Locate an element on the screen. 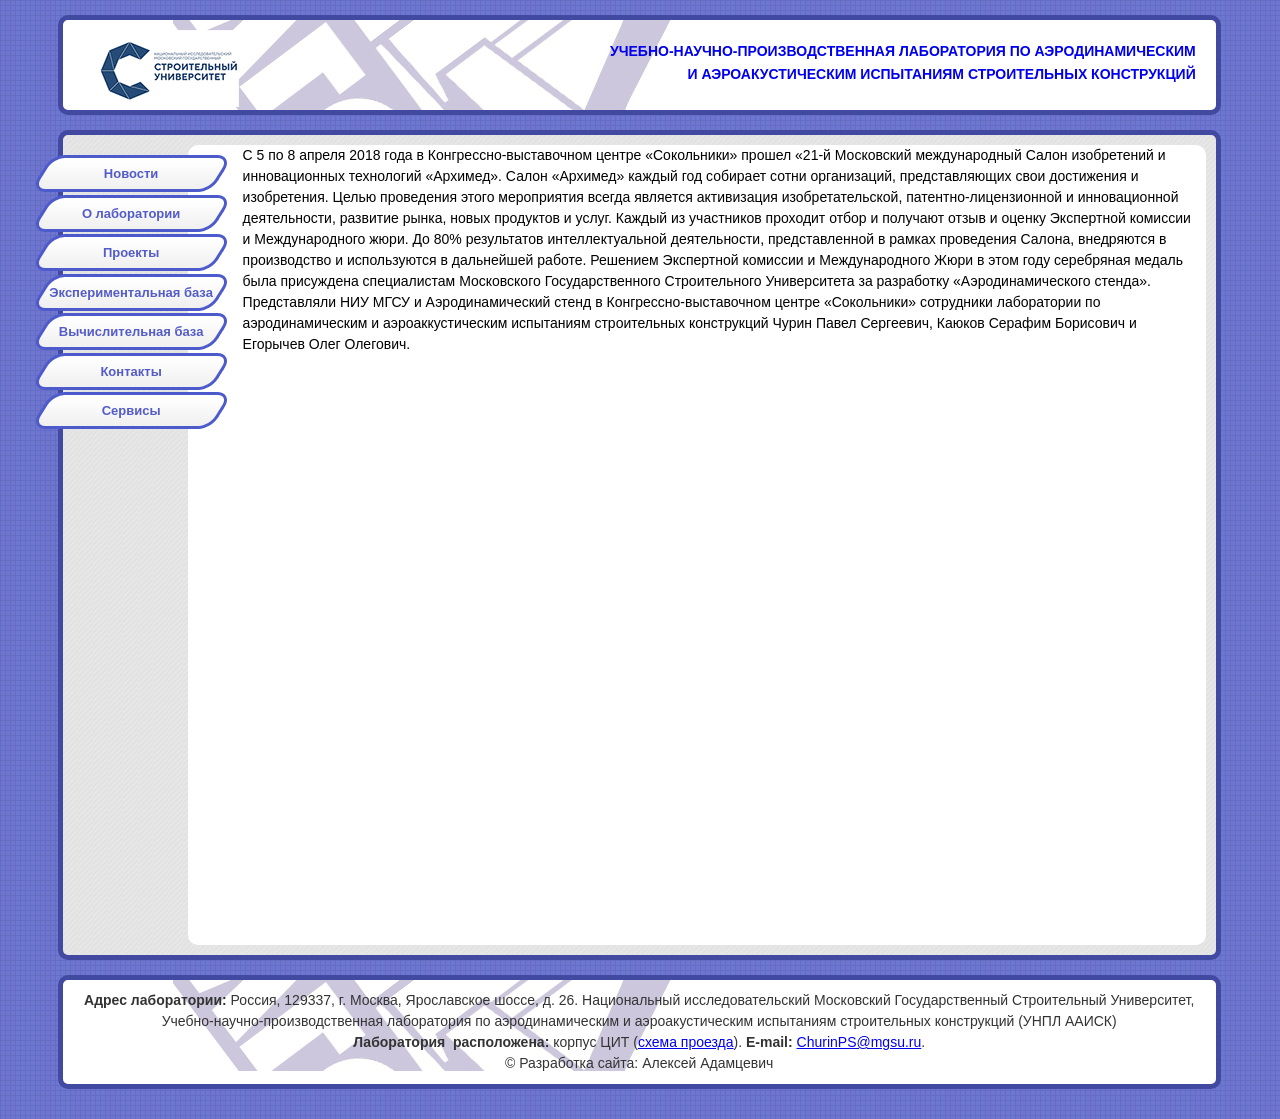 The image size is (1280, 1119). О лаборатории is located at coordinates (131, 213).